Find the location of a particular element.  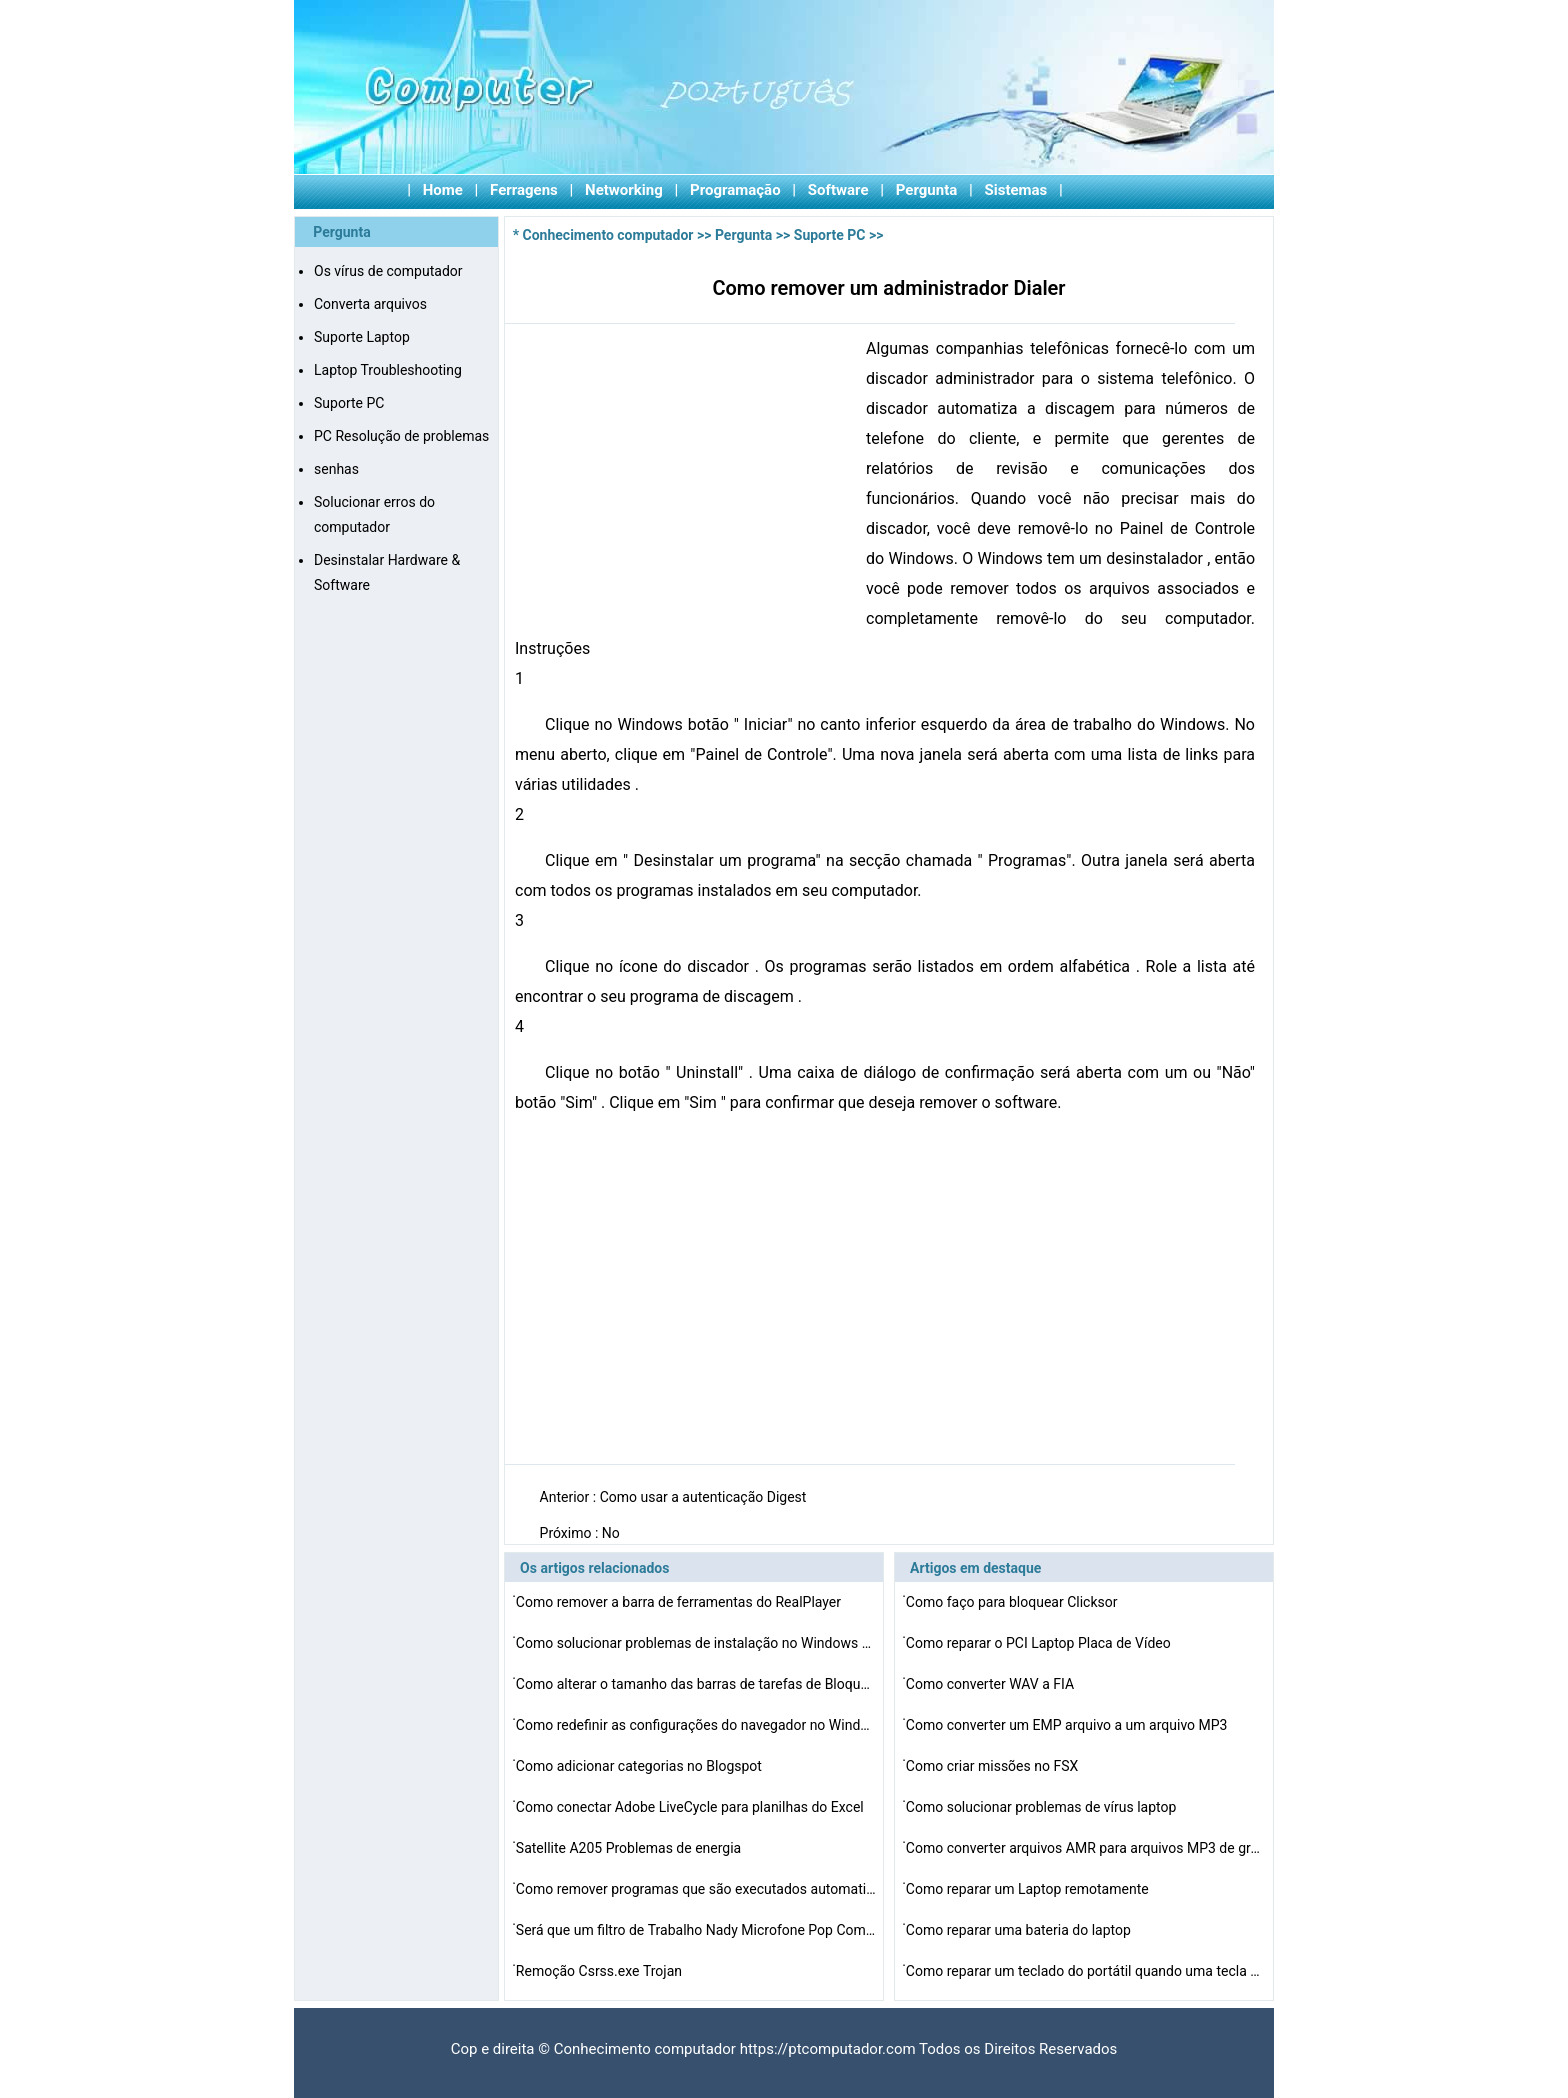

Como remover a barra de ferramentas do RealPlayer is located at coordinates (680, 1602).